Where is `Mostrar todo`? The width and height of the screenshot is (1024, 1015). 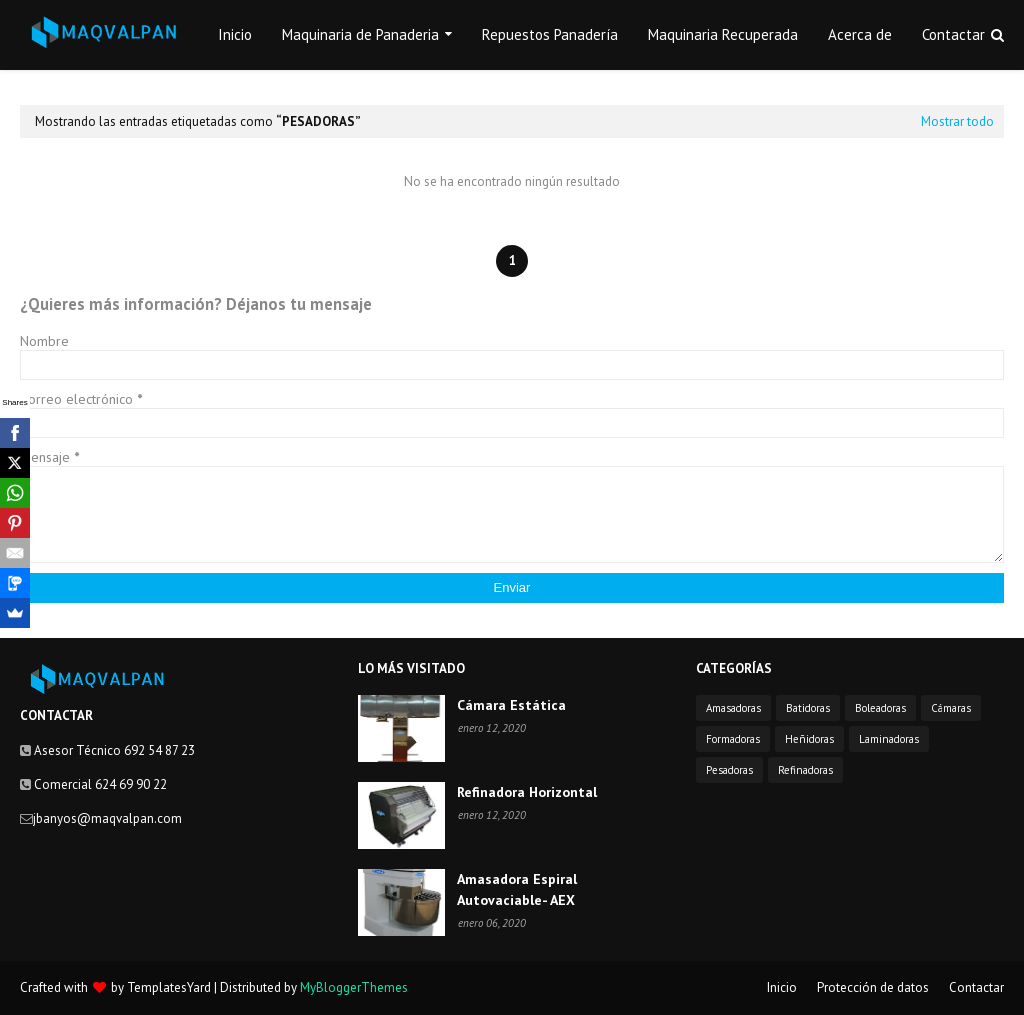
Mostrar todo is located at coordinates (957, 121).